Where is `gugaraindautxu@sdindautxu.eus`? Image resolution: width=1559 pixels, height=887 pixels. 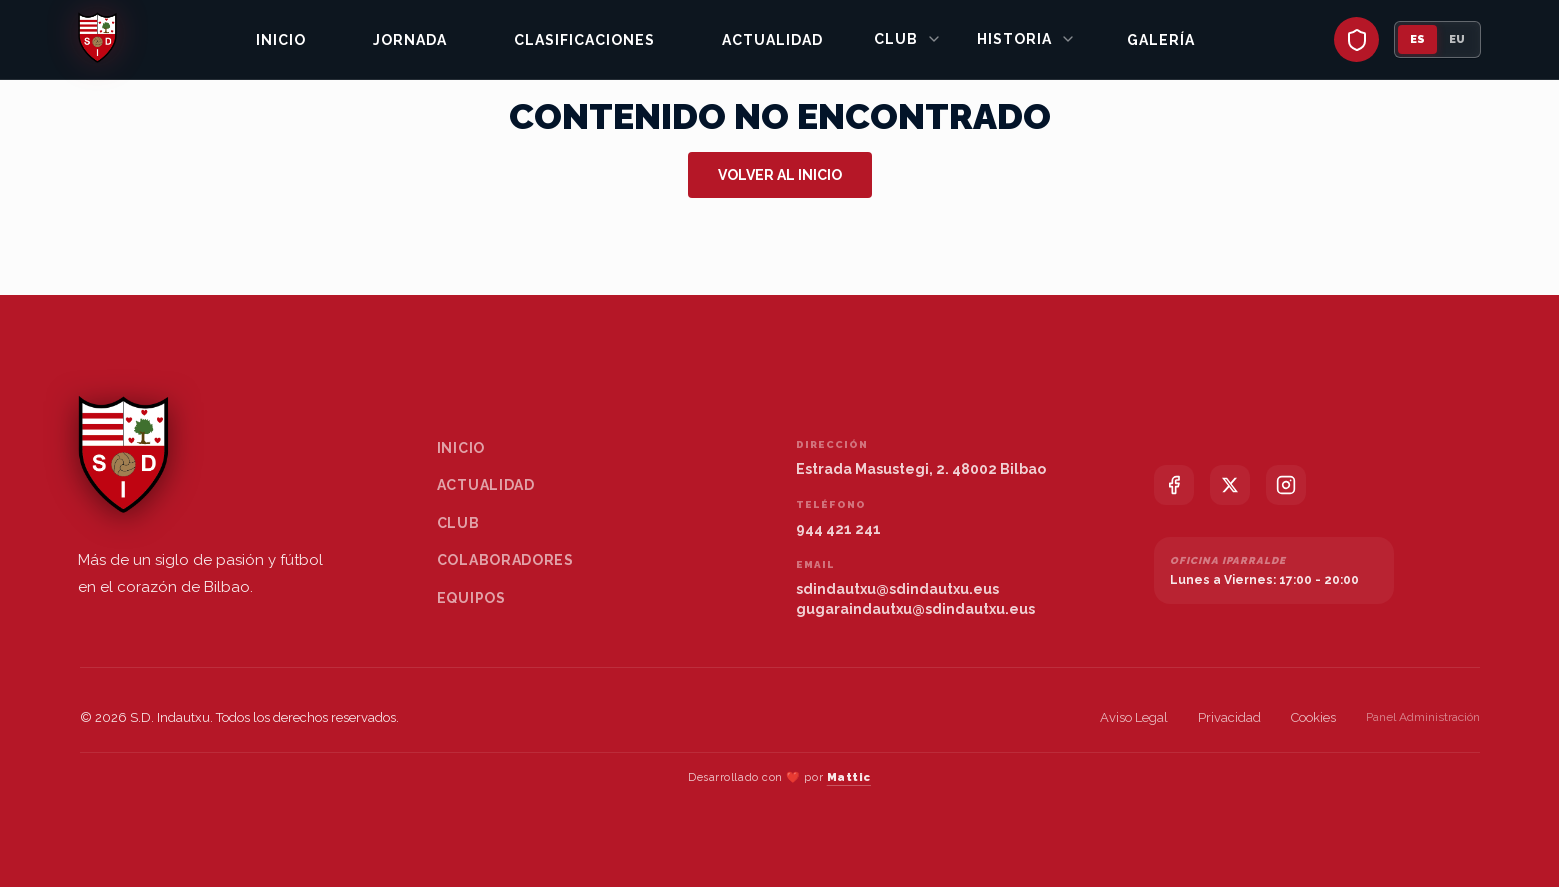 gugaraindautxu@sdindautxu.eus is located at coordinates (915, 609).